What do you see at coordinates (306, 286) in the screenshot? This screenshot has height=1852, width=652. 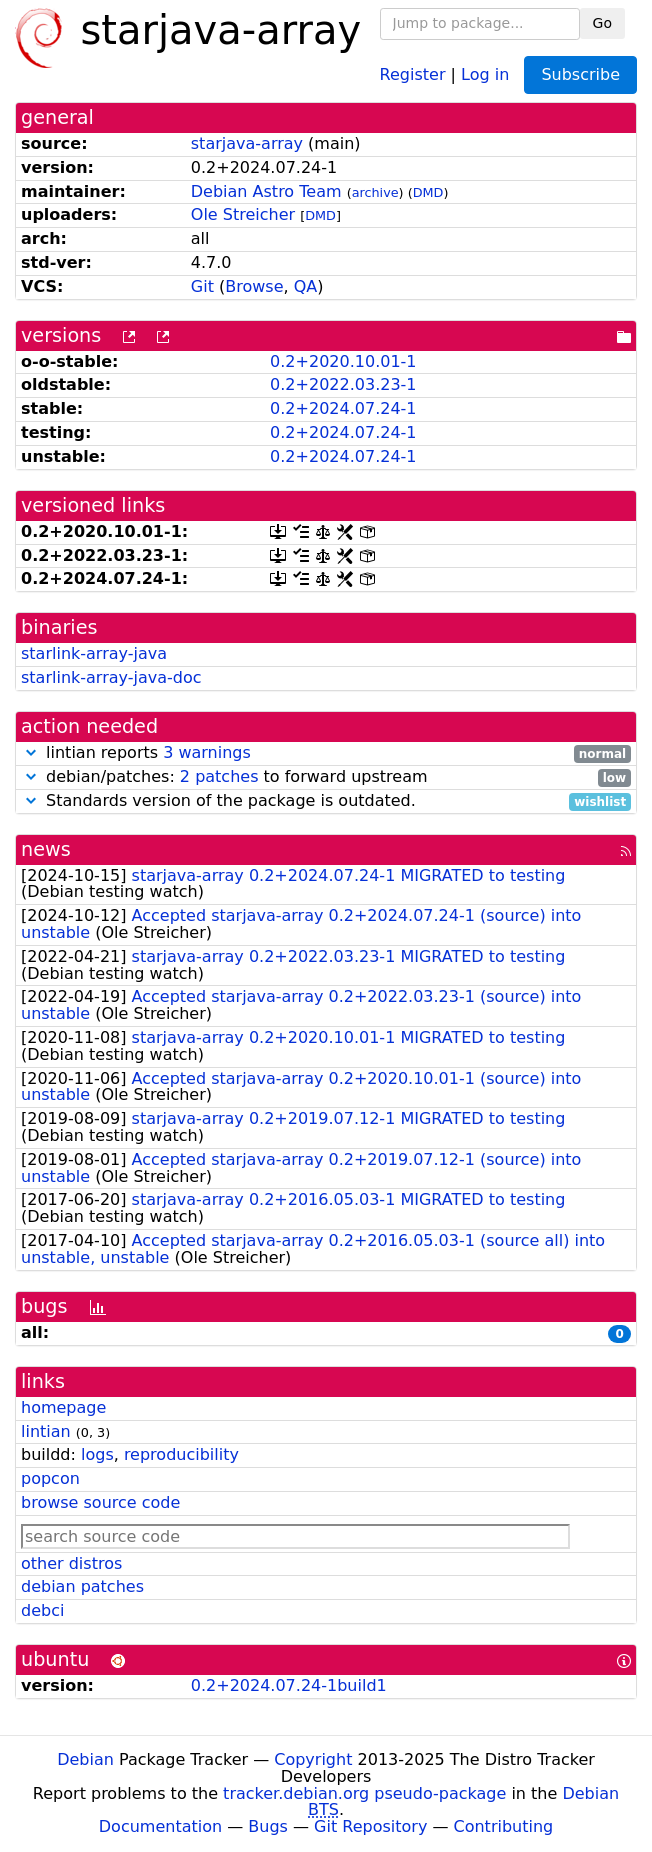 I see `QA` at bounding box center [306, 286].